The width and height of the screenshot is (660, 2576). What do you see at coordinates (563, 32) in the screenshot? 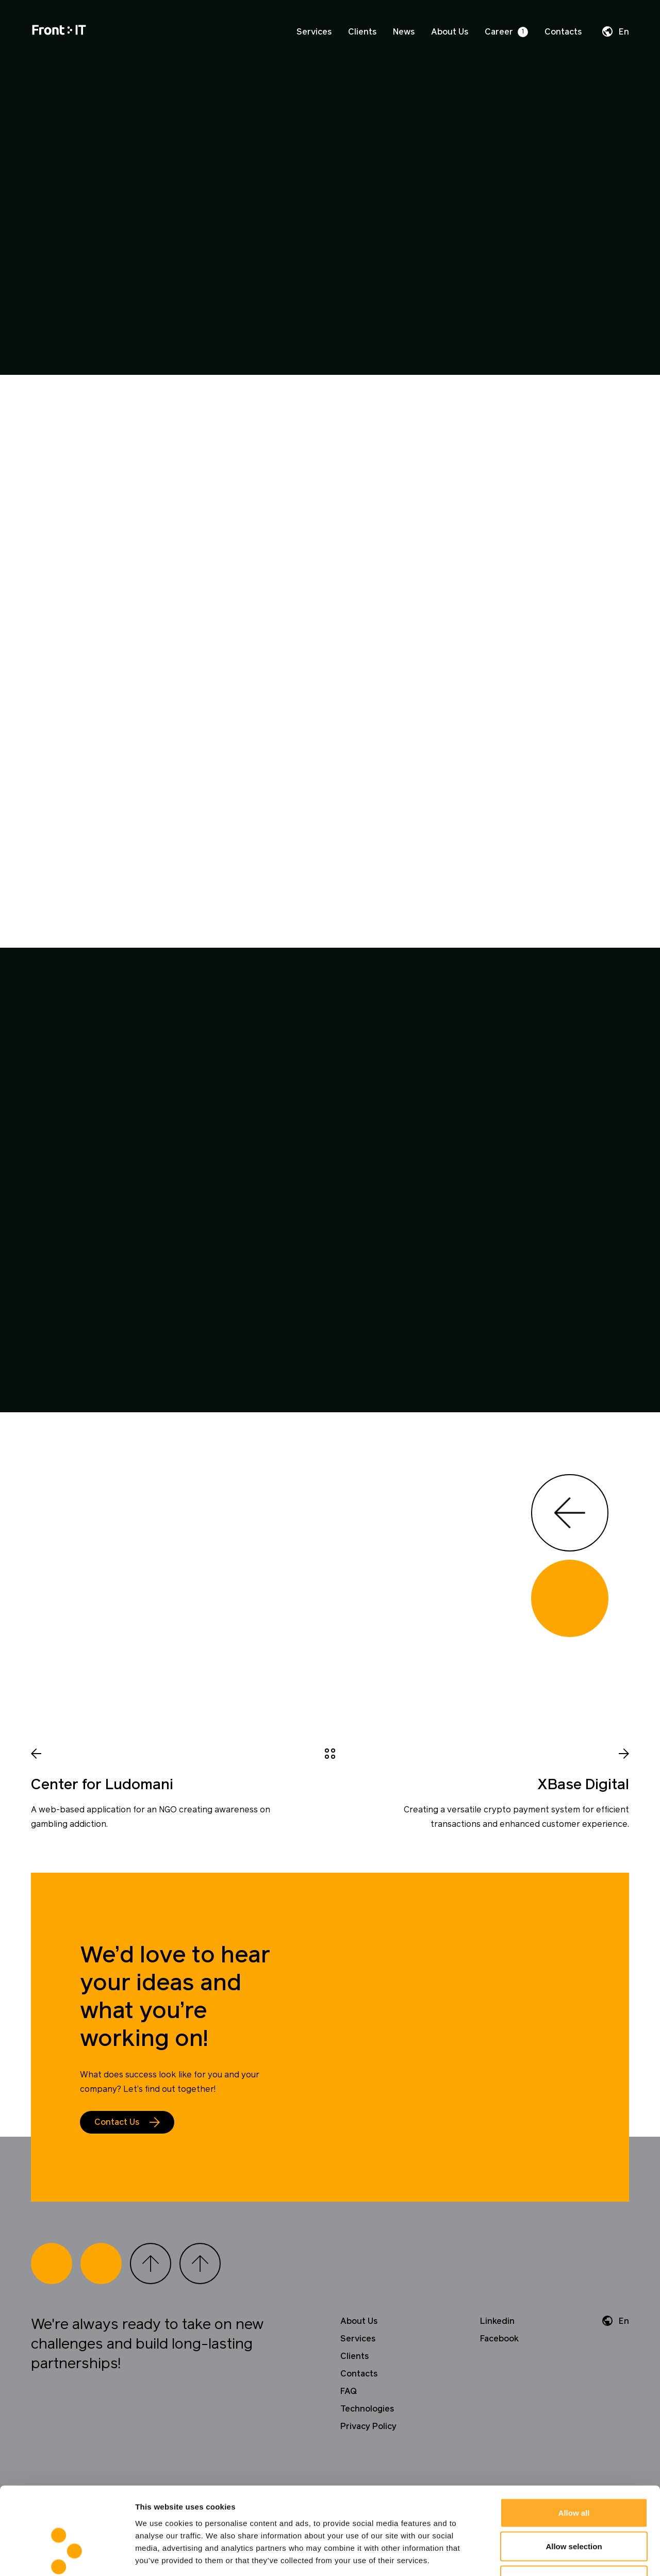
I see `Contacts` at bounding box center [563, 32].